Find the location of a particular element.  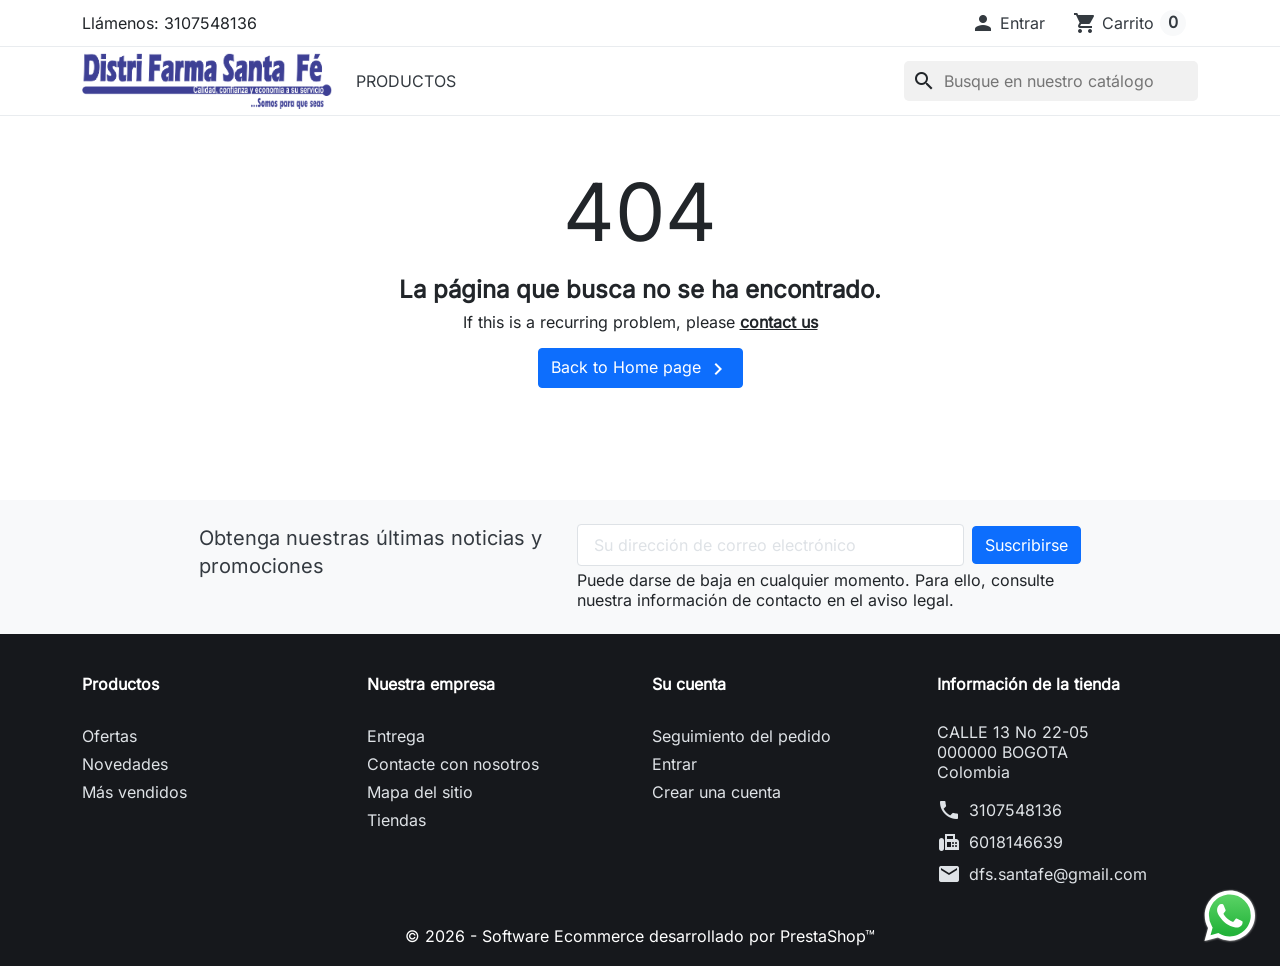

Mapa del sitio is located at coordinates (420, 792).